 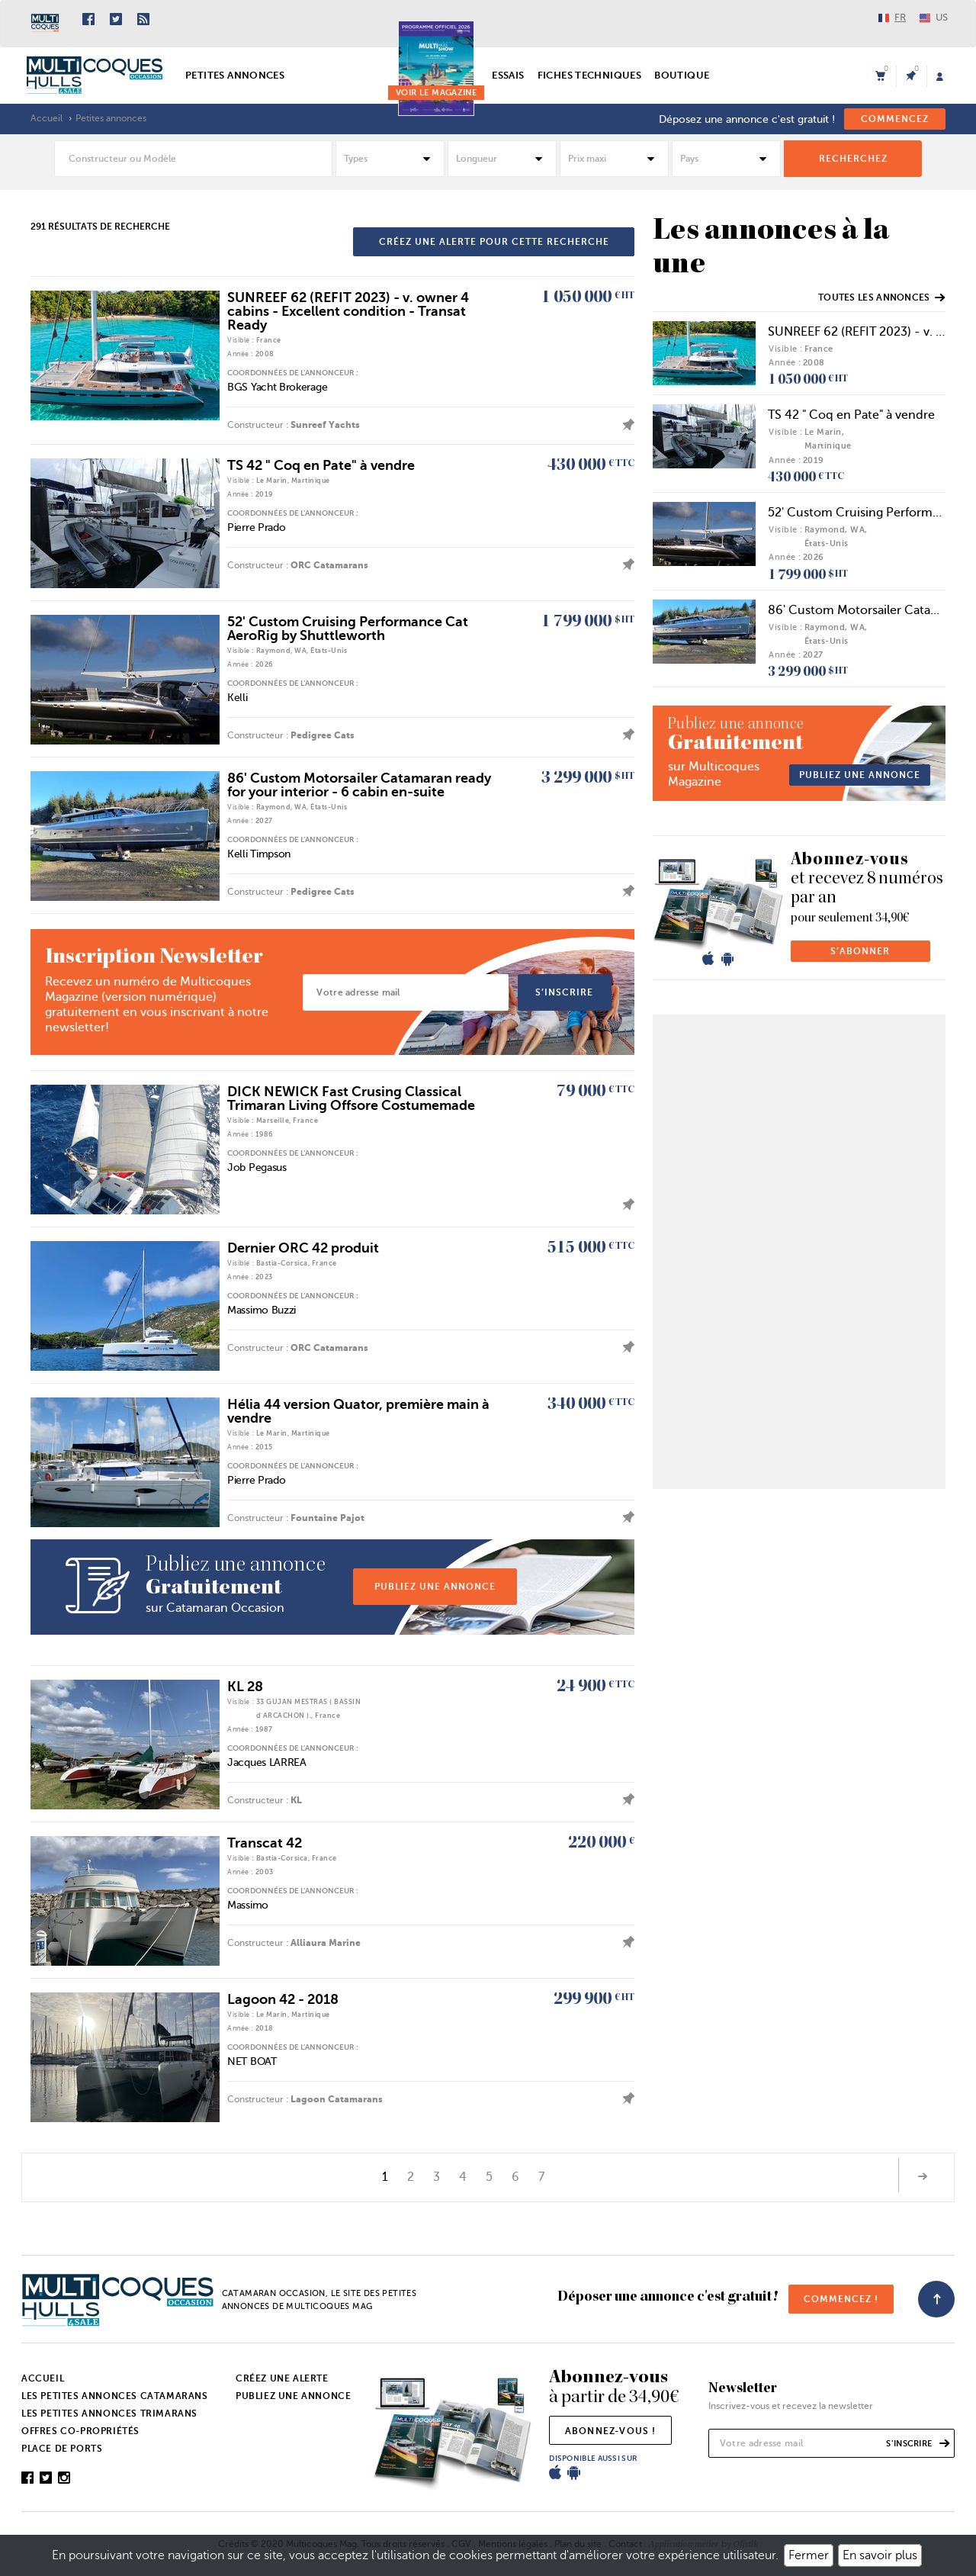 What do you see at coordinates (611, 2431) in the screenshot?
I see `abonnez-vous !` at bounding box center [611, 2431].